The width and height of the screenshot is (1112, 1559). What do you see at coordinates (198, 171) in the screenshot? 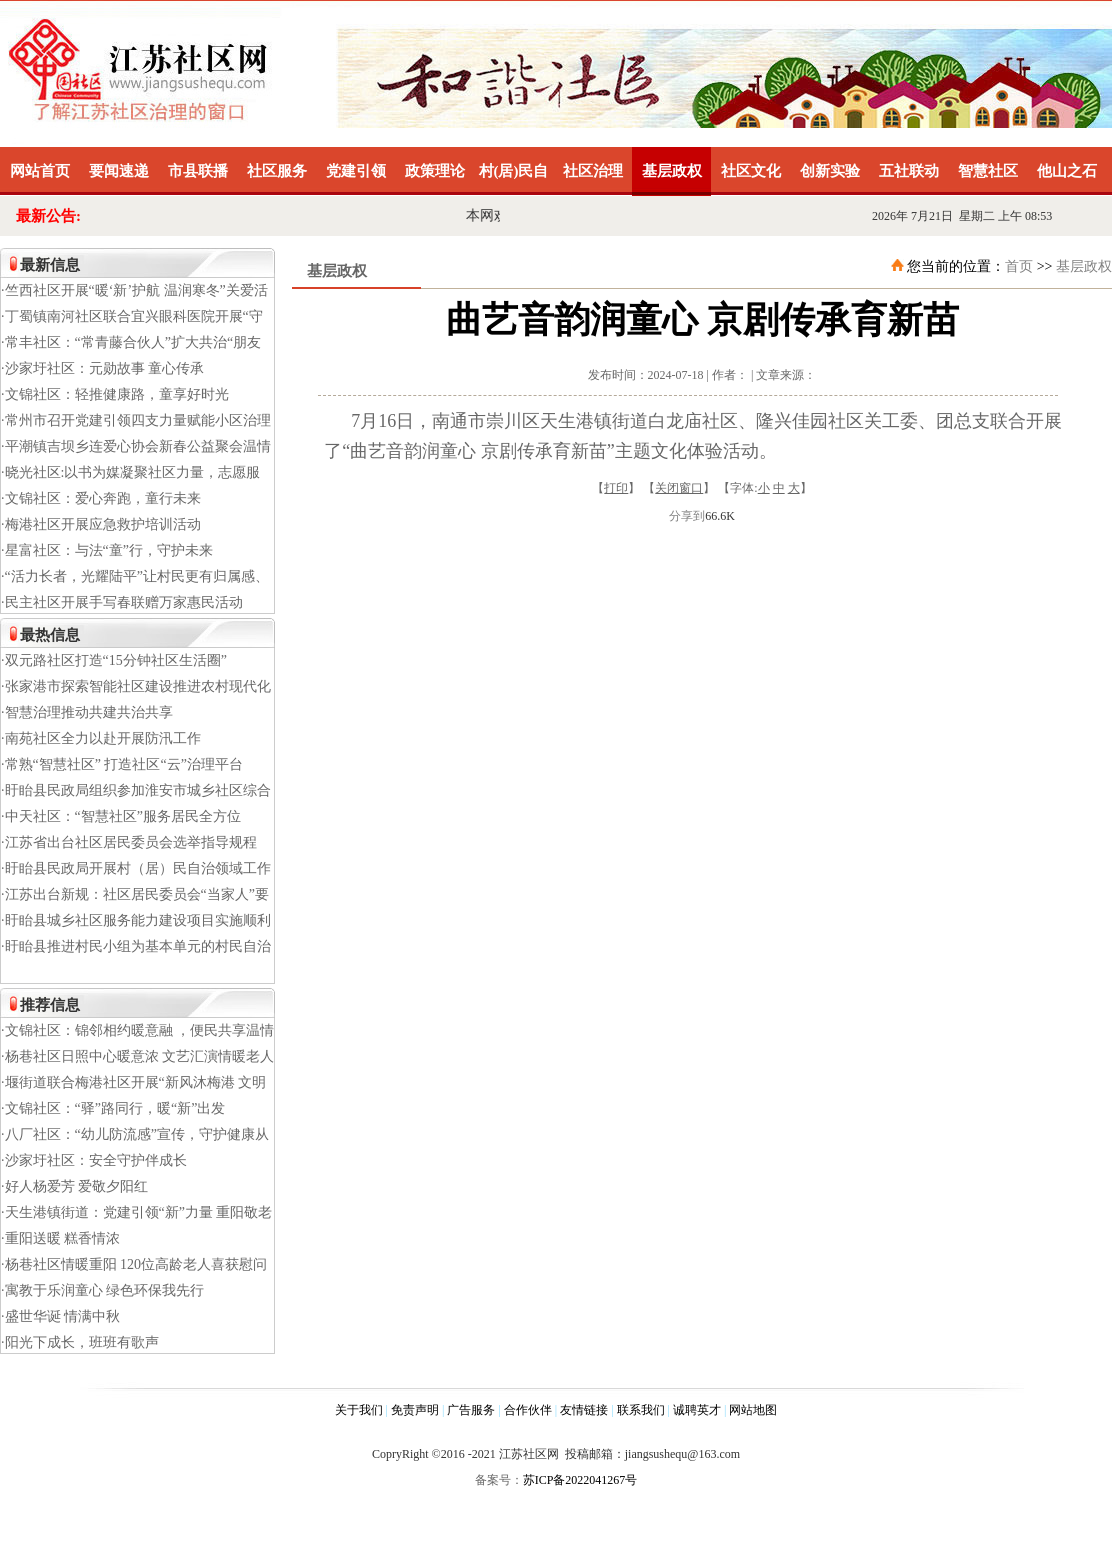
I see `市县联播` at bounding box center [198, 171].